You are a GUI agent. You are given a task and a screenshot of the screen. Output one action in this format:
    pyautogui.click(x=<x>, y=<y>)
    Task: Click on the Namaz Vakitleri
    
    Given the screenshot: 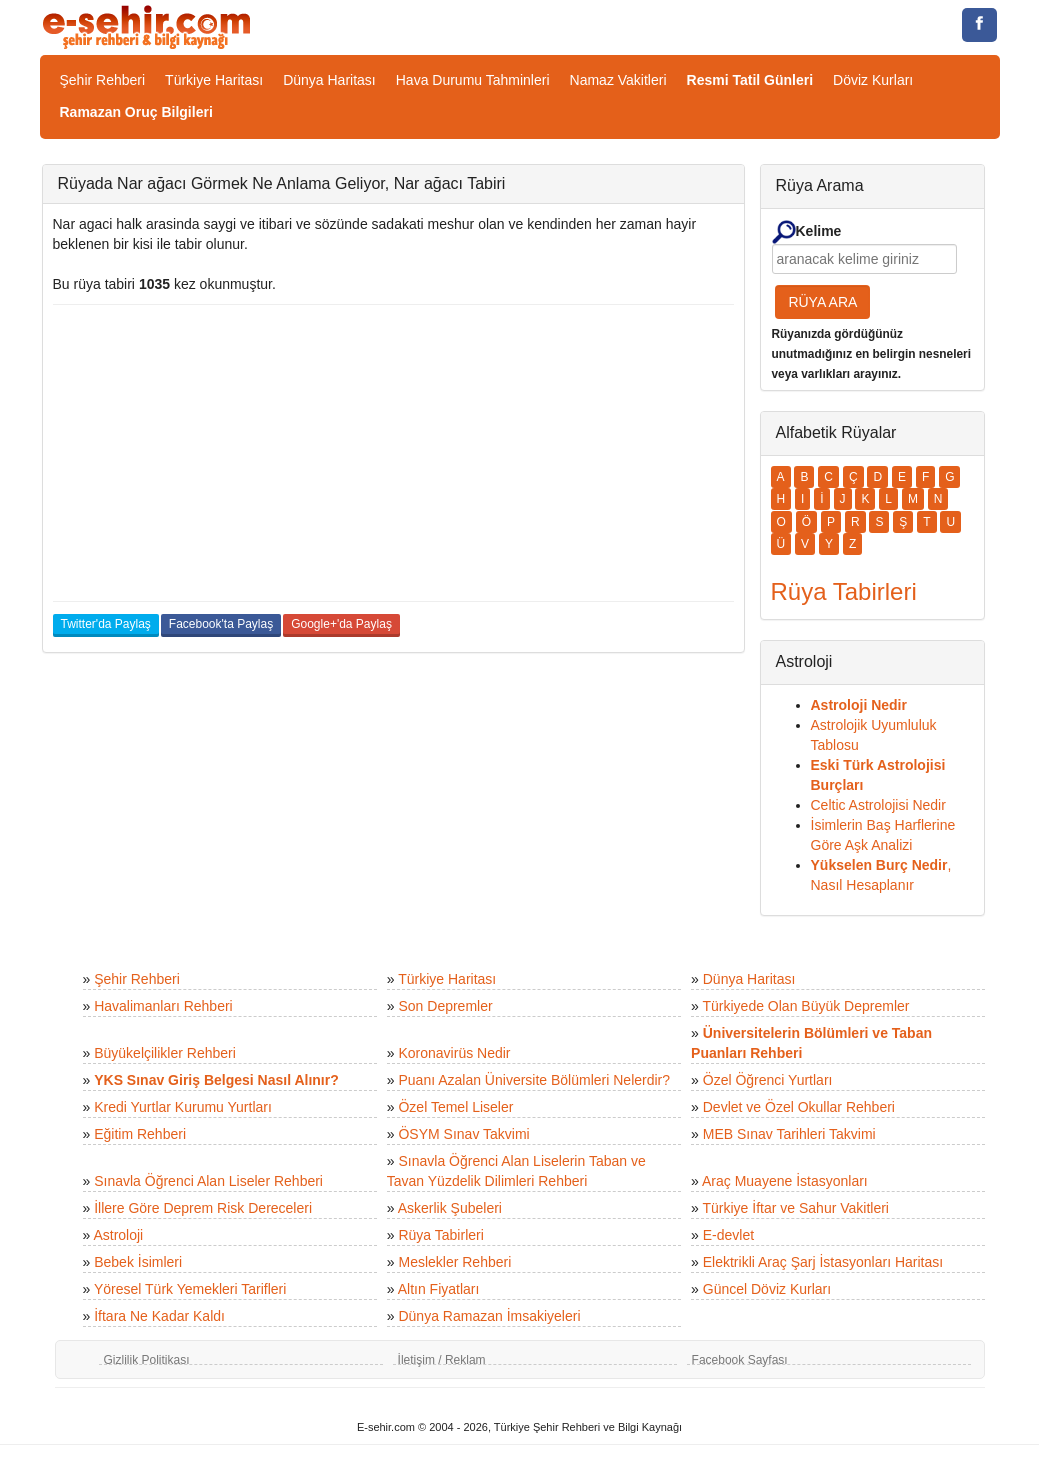 What is the action you would take?
    pyautogui.click(x=618, y=80)
    